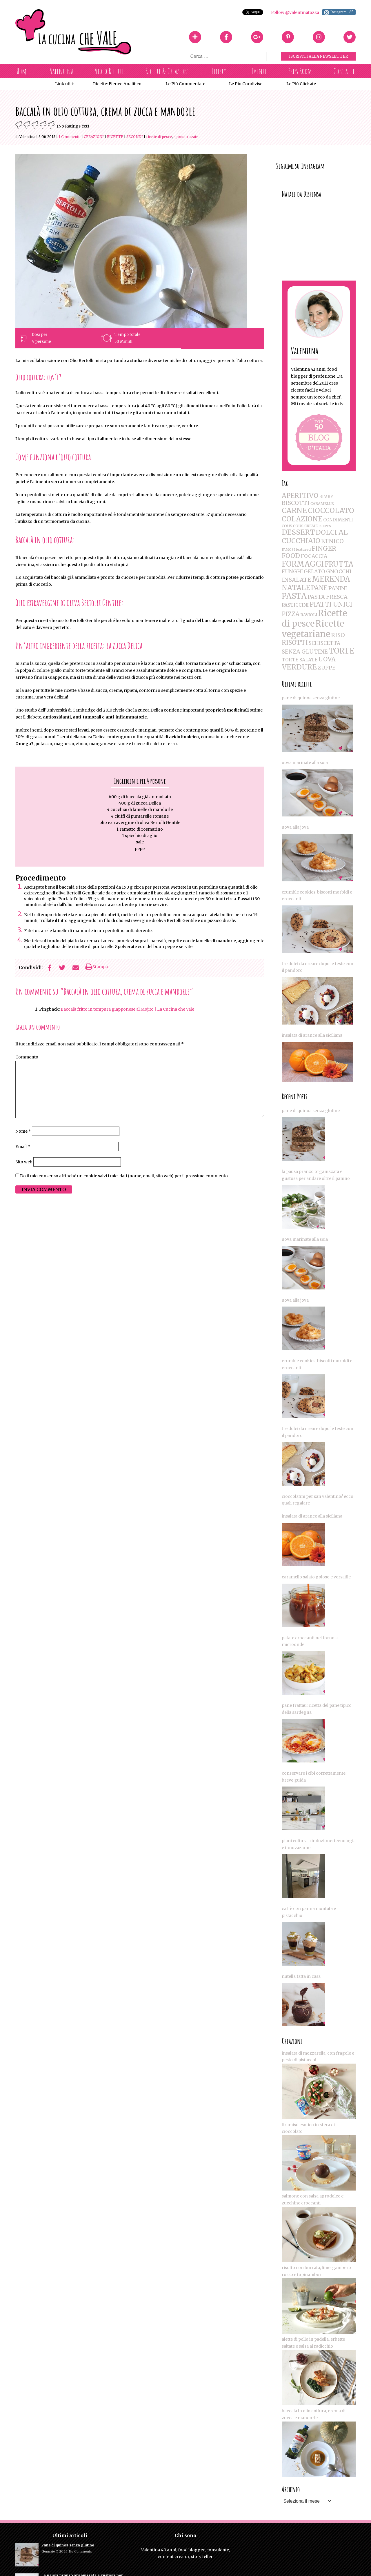  What do you see at coordinates (315, 536) in the screenshot?
I see `DOLCI AL CUCCHIAIO [DOLCI AL CUCCHIAIO (26 elementi)]` at bounding box center [315, 536].